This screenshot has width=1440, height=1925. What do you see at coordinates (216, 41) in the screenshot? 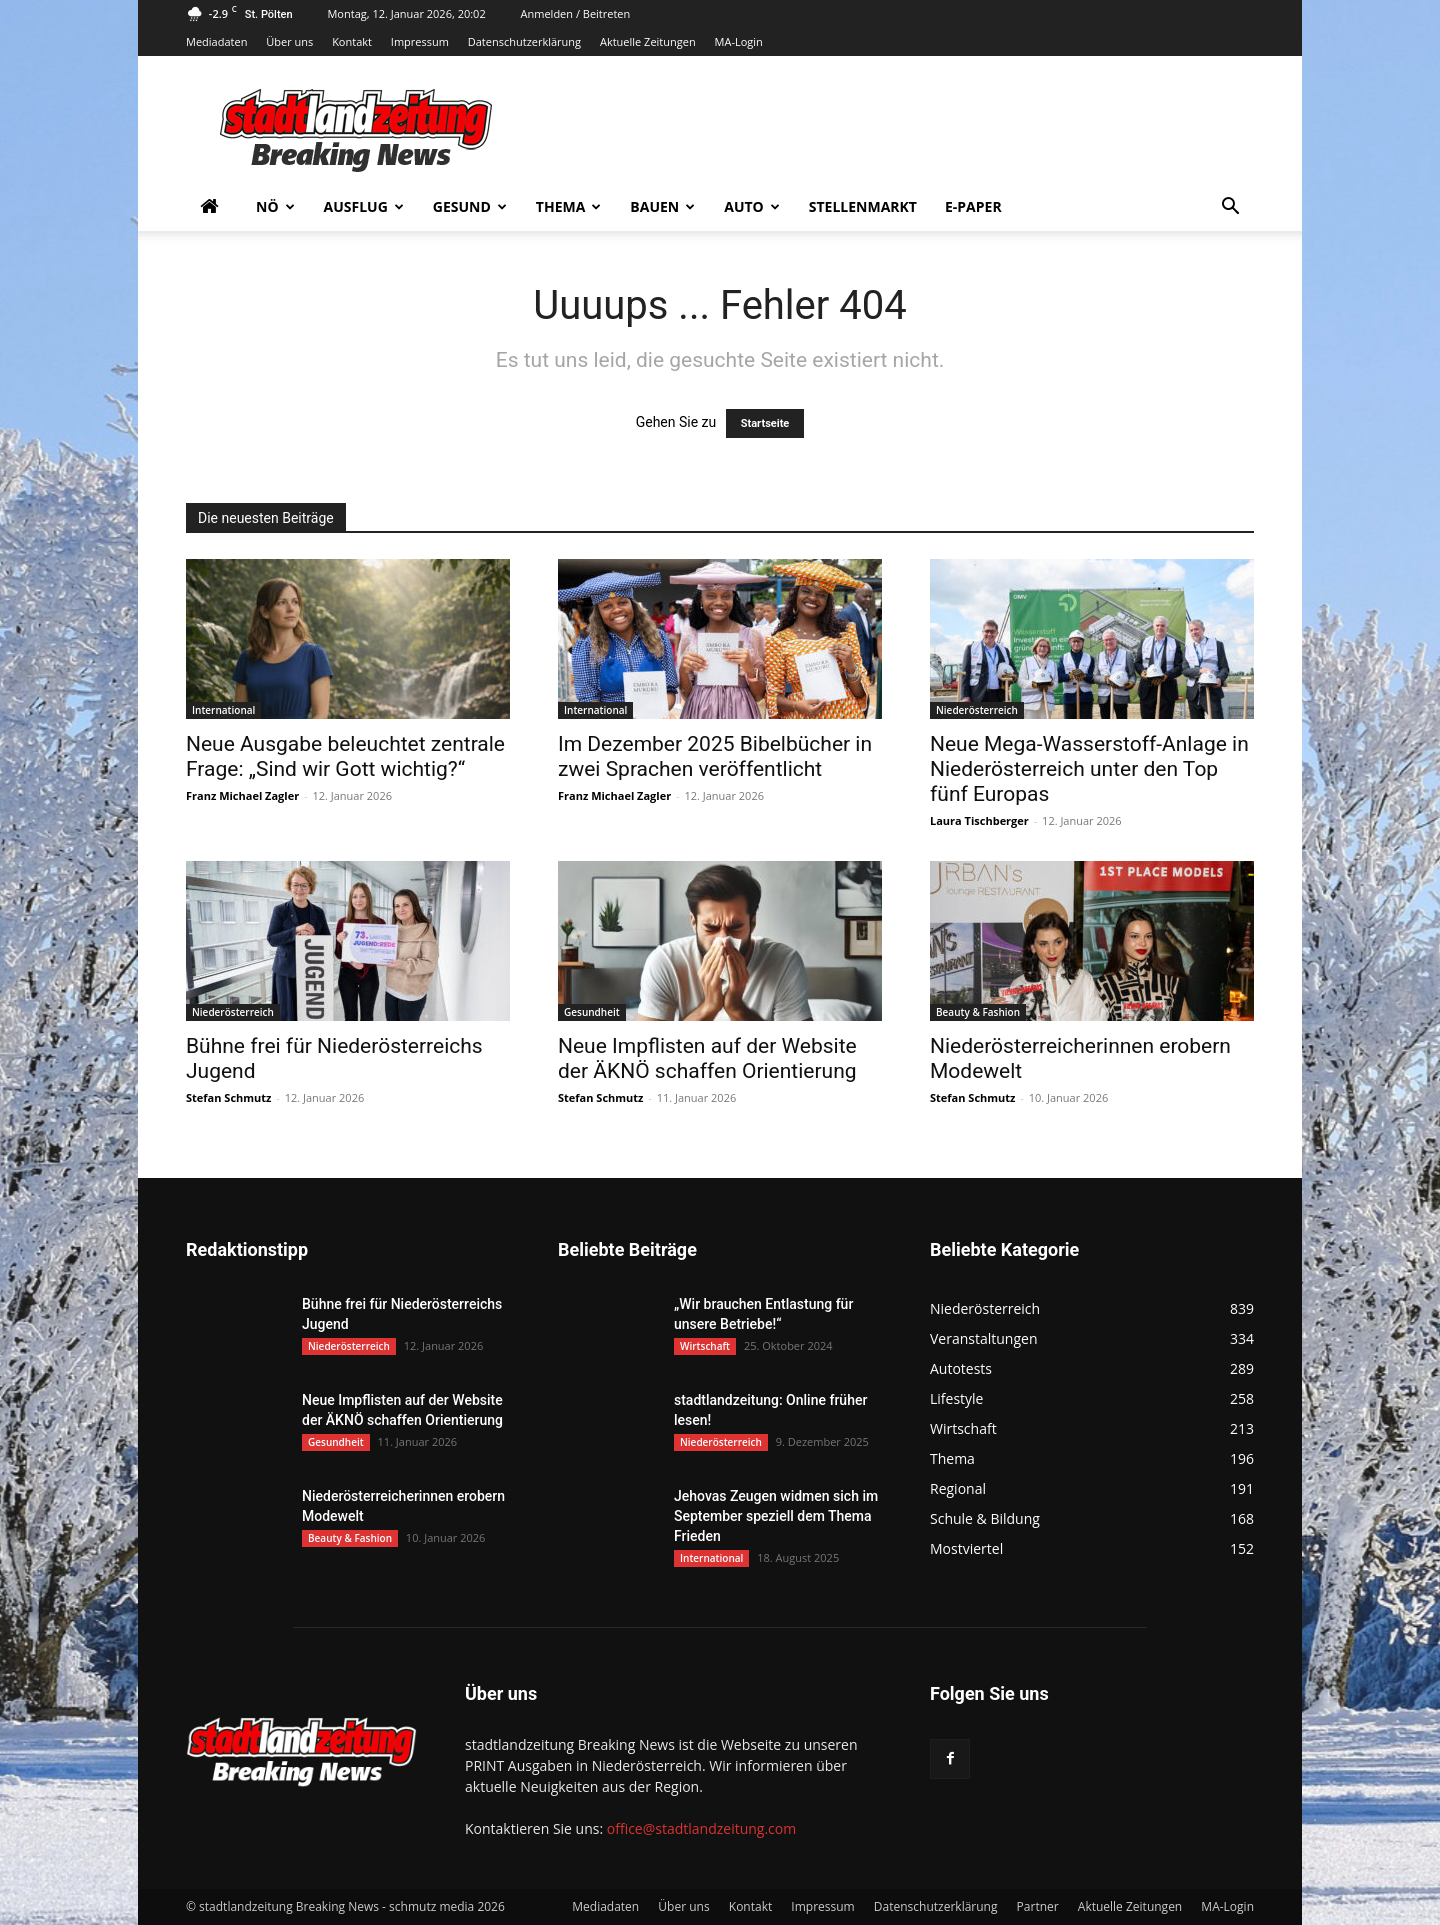
I see `Mediadaten` at bounding box center [216, 41].